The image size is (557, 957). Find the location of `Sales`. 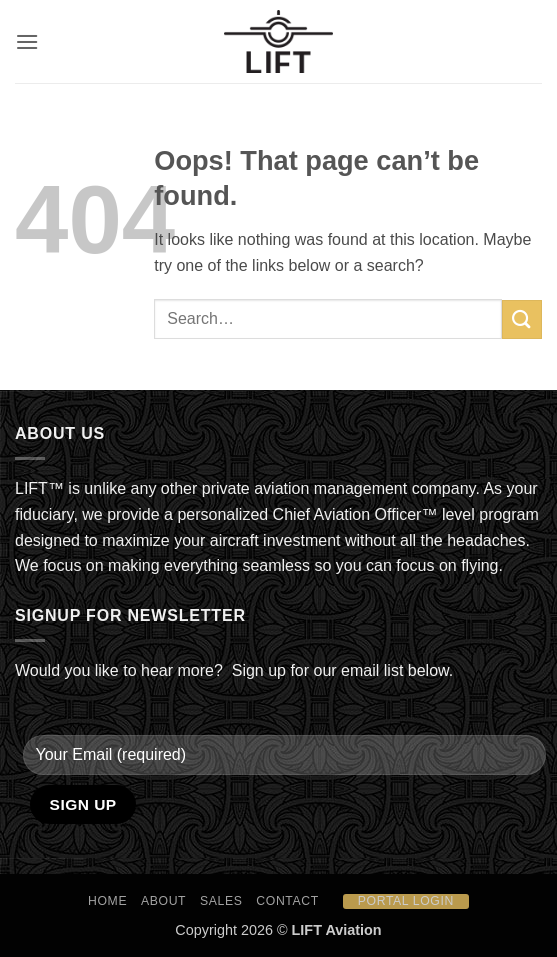

Sales is located at coordinates (221, 901).